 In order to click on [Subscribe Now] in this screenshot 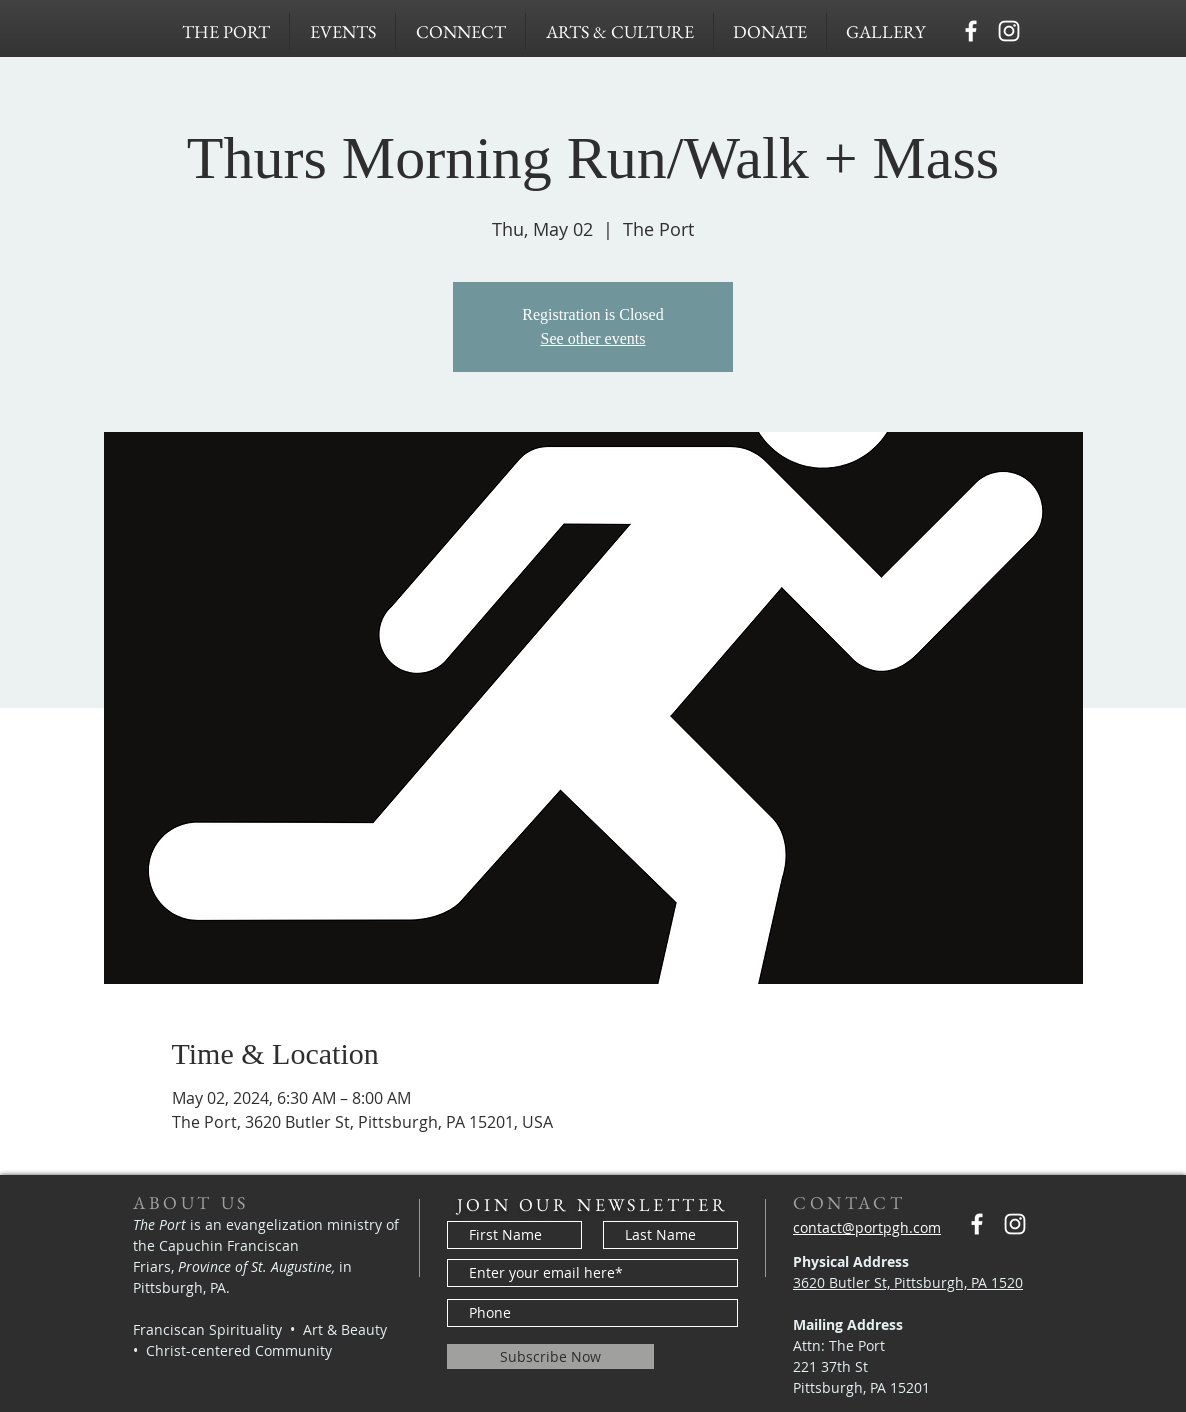, I will do `click(550, 1356)`.